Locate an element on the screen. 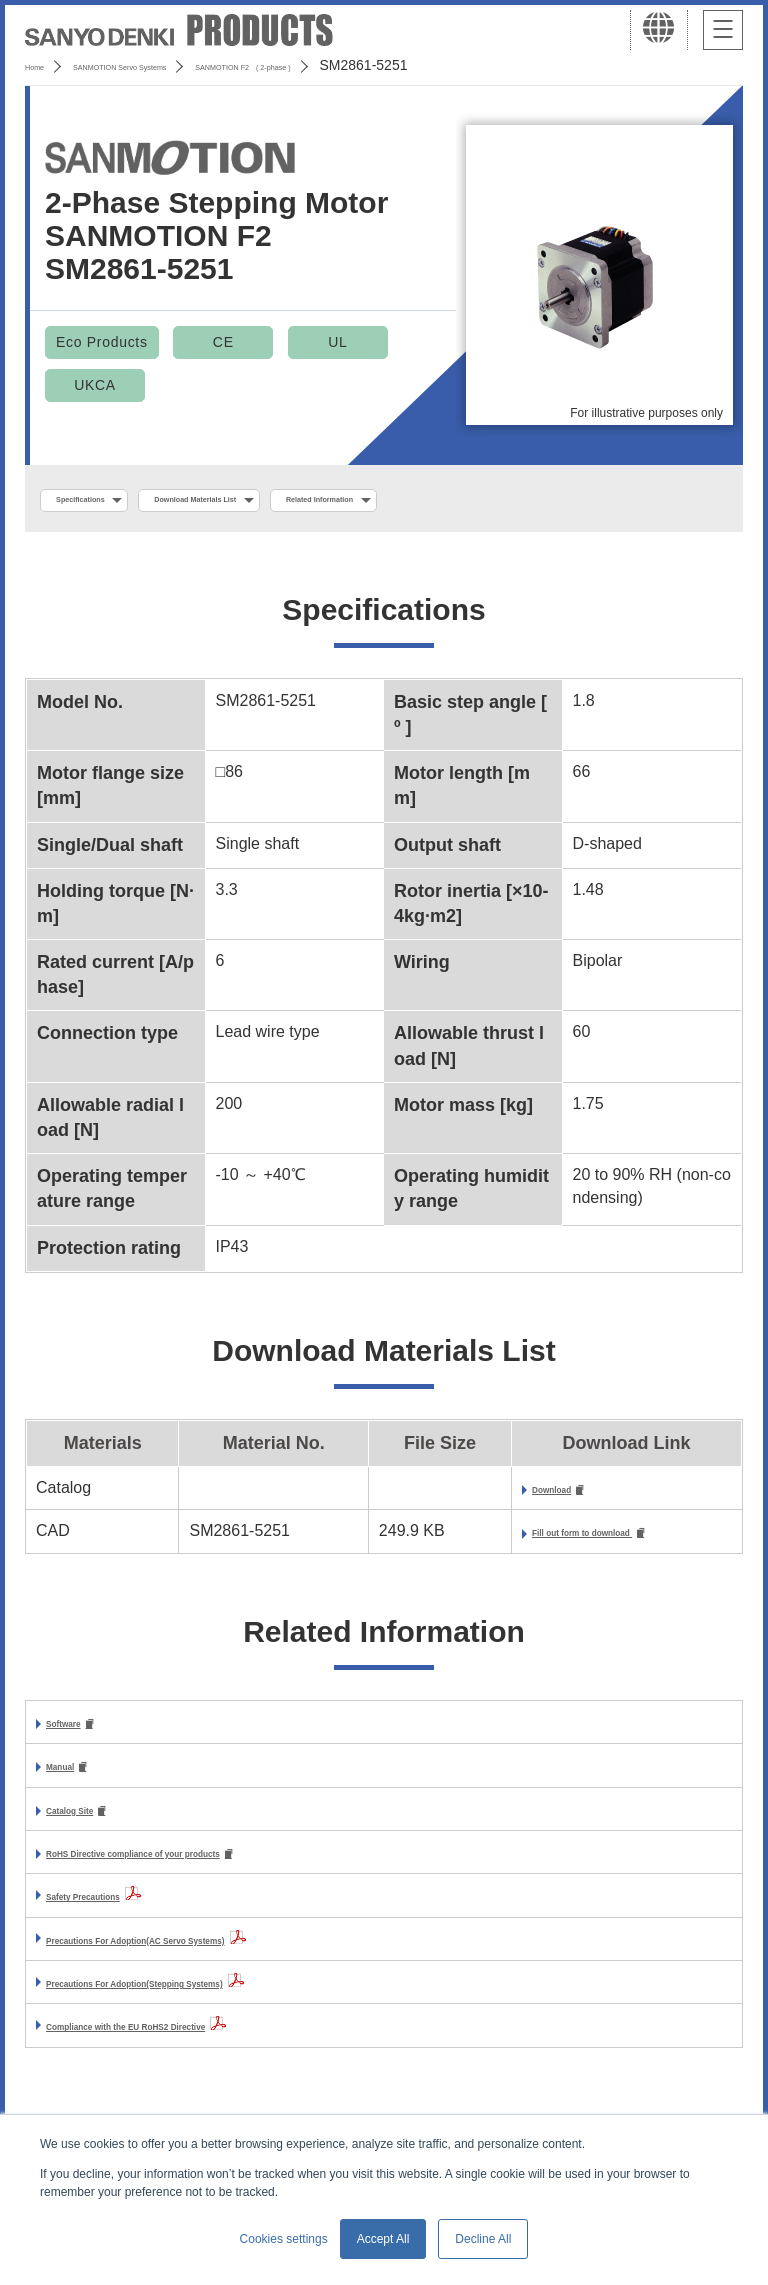 The image size is (768, 2285). Compliance with the EU RoHS2 Directive is located at coordinates (201, 2043).